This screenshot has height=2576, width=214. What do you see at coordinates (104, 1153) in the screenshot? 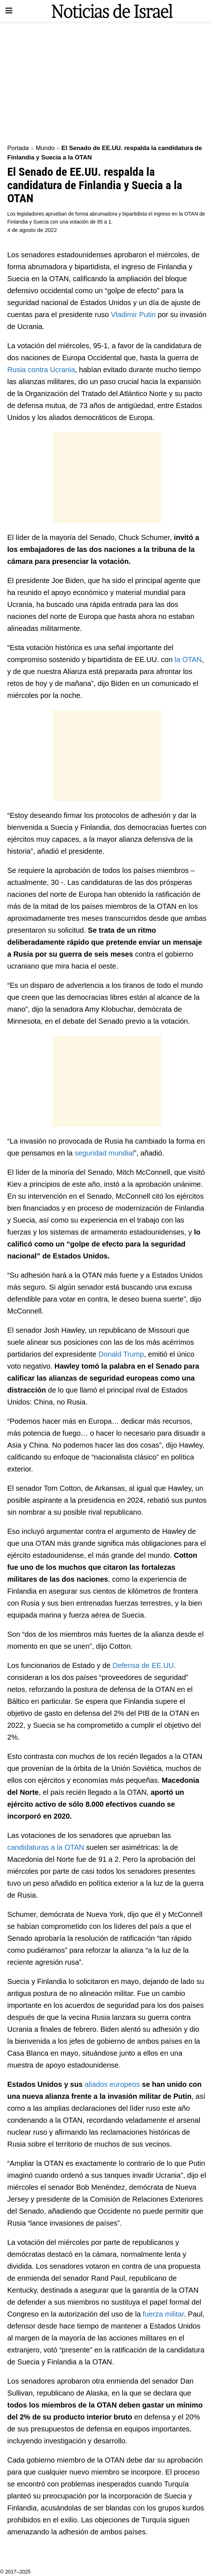
I see `seguridad mundial` at bounding box center [104, 1153].